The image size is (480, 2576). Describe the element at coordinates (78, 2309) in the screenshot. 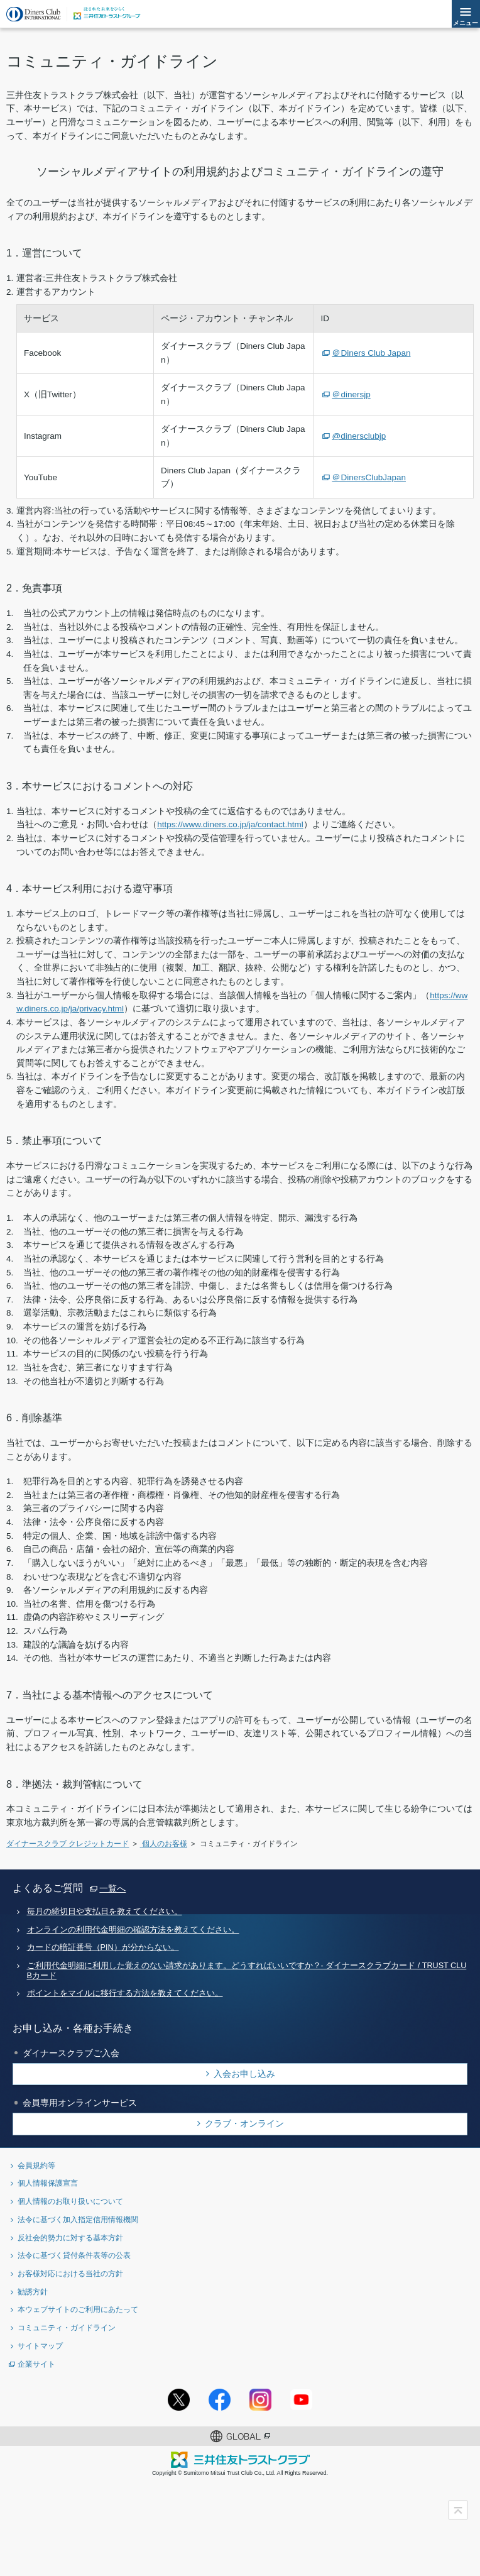

I see `本ウェブサイトのご利用にあたって` at that location.